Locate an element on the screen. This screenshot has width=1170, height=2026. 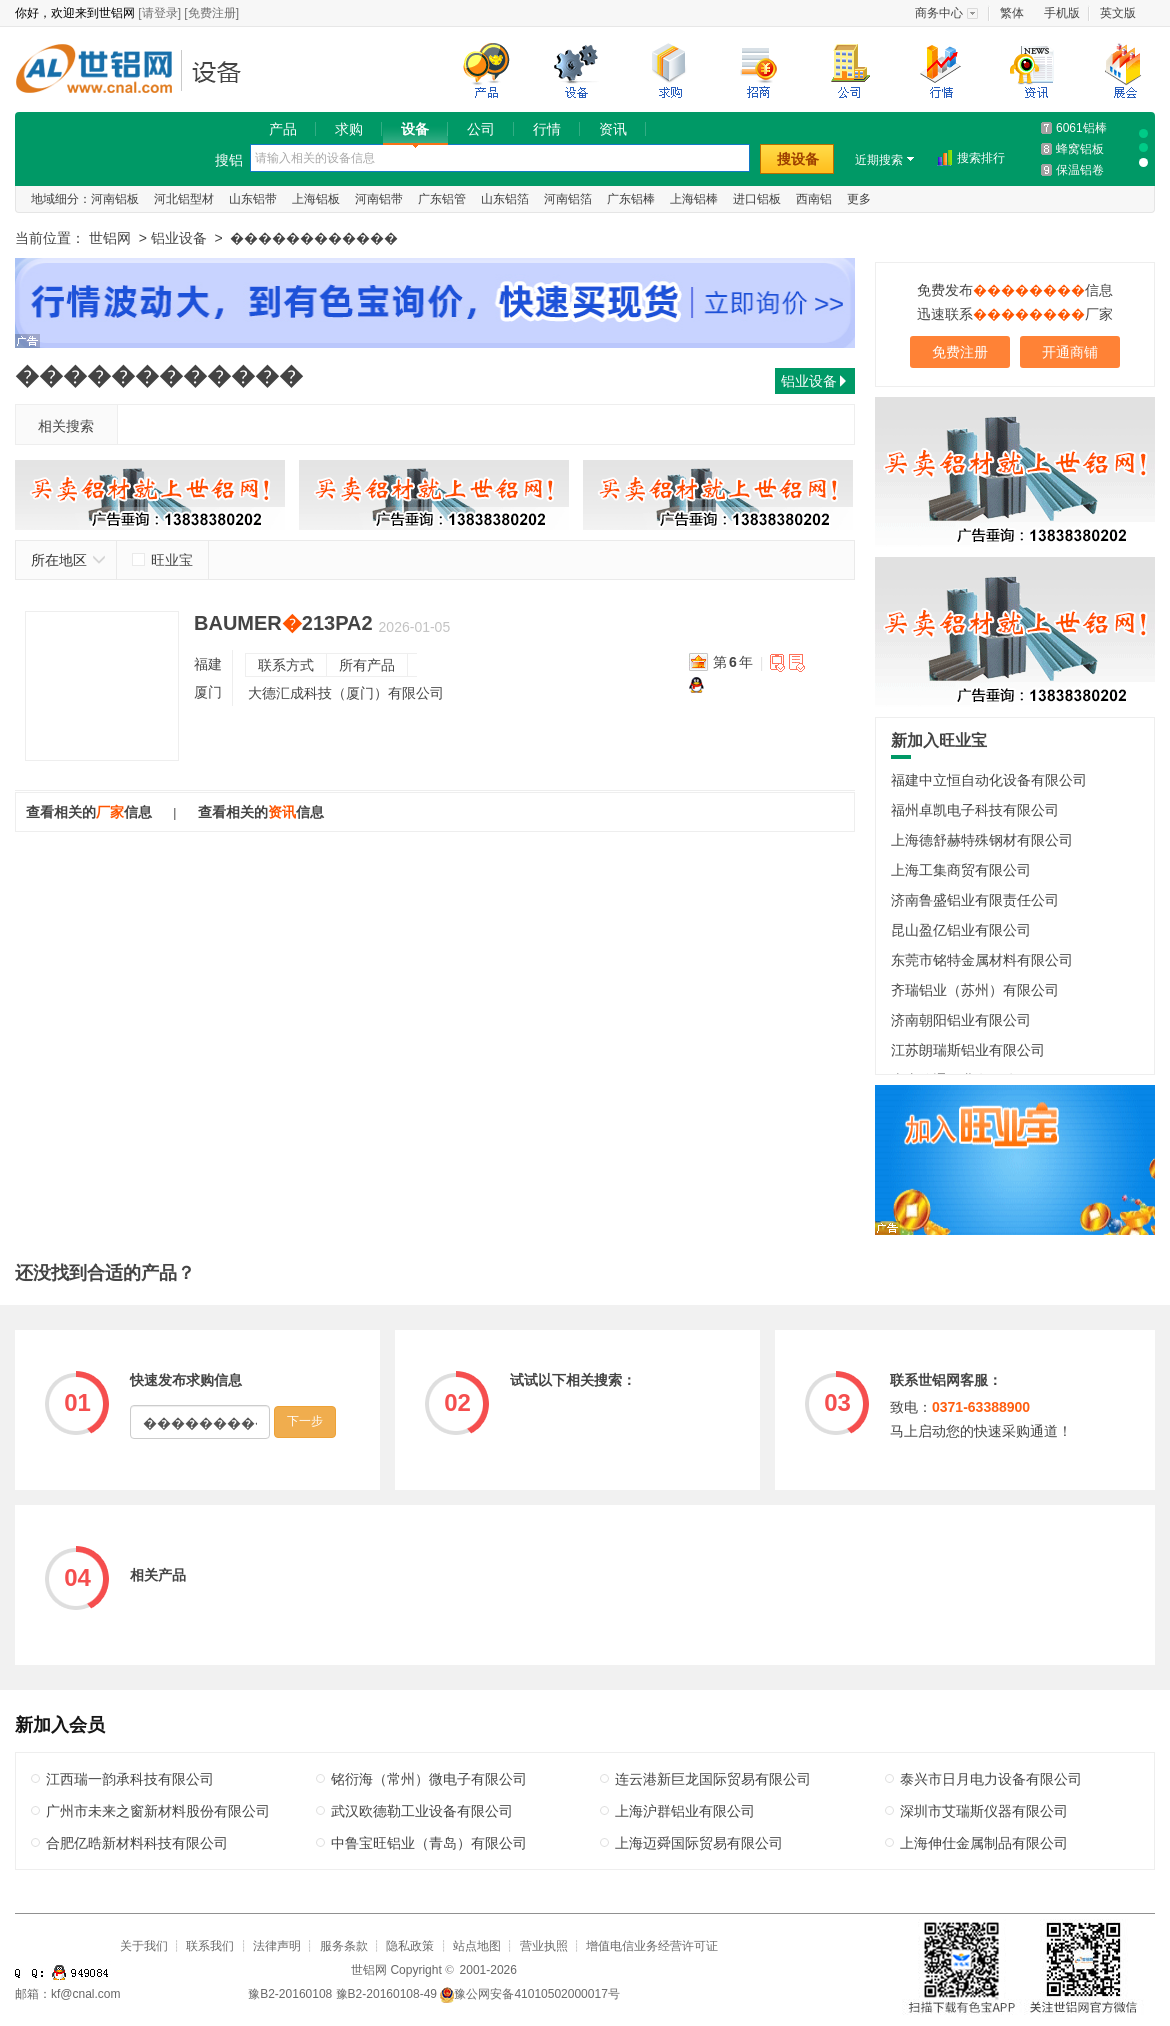
搜索排行 is located at coordinates (981, 158).